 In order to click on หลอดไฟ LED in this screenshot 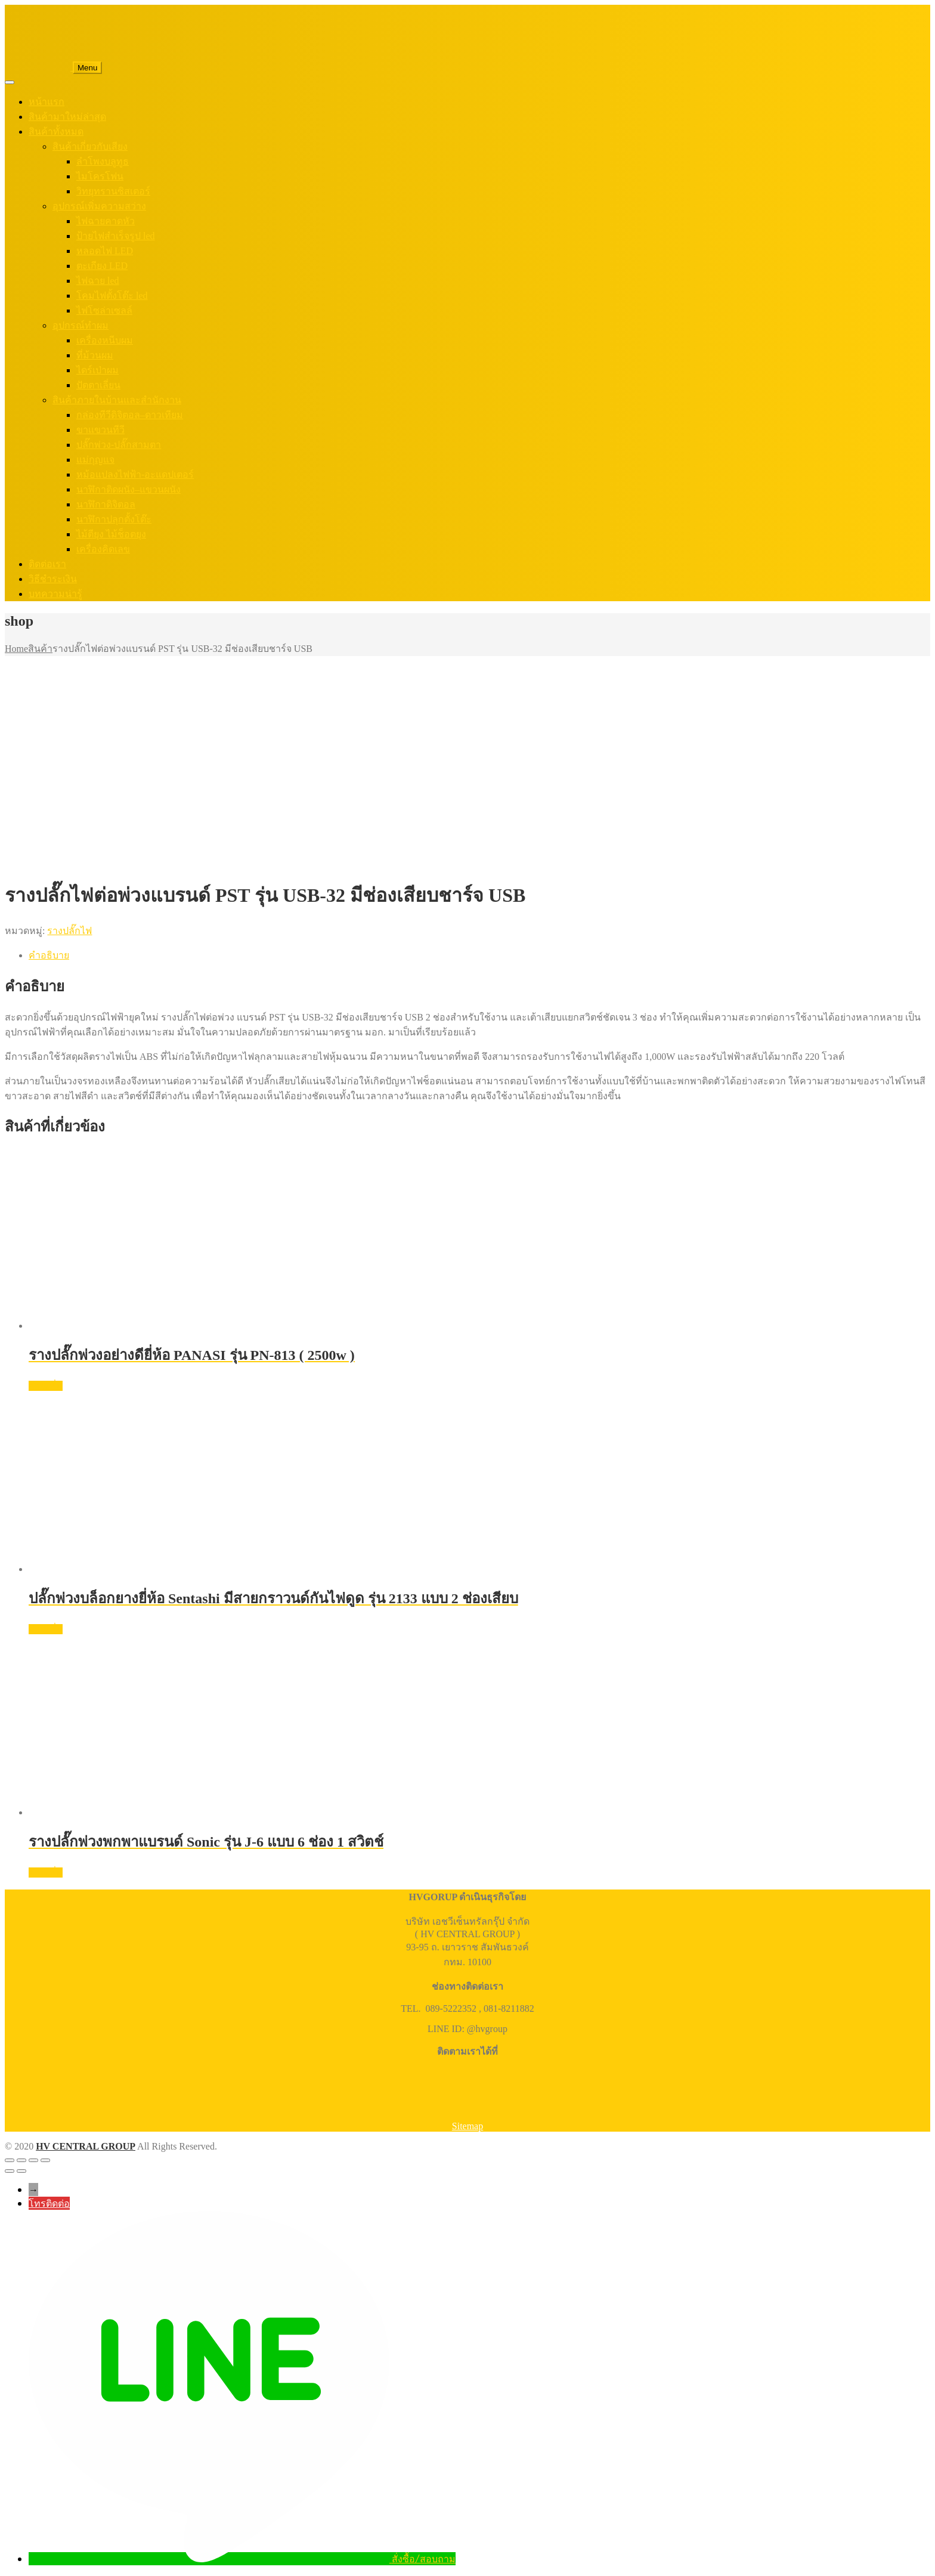, I will do `click(104, 251)`.